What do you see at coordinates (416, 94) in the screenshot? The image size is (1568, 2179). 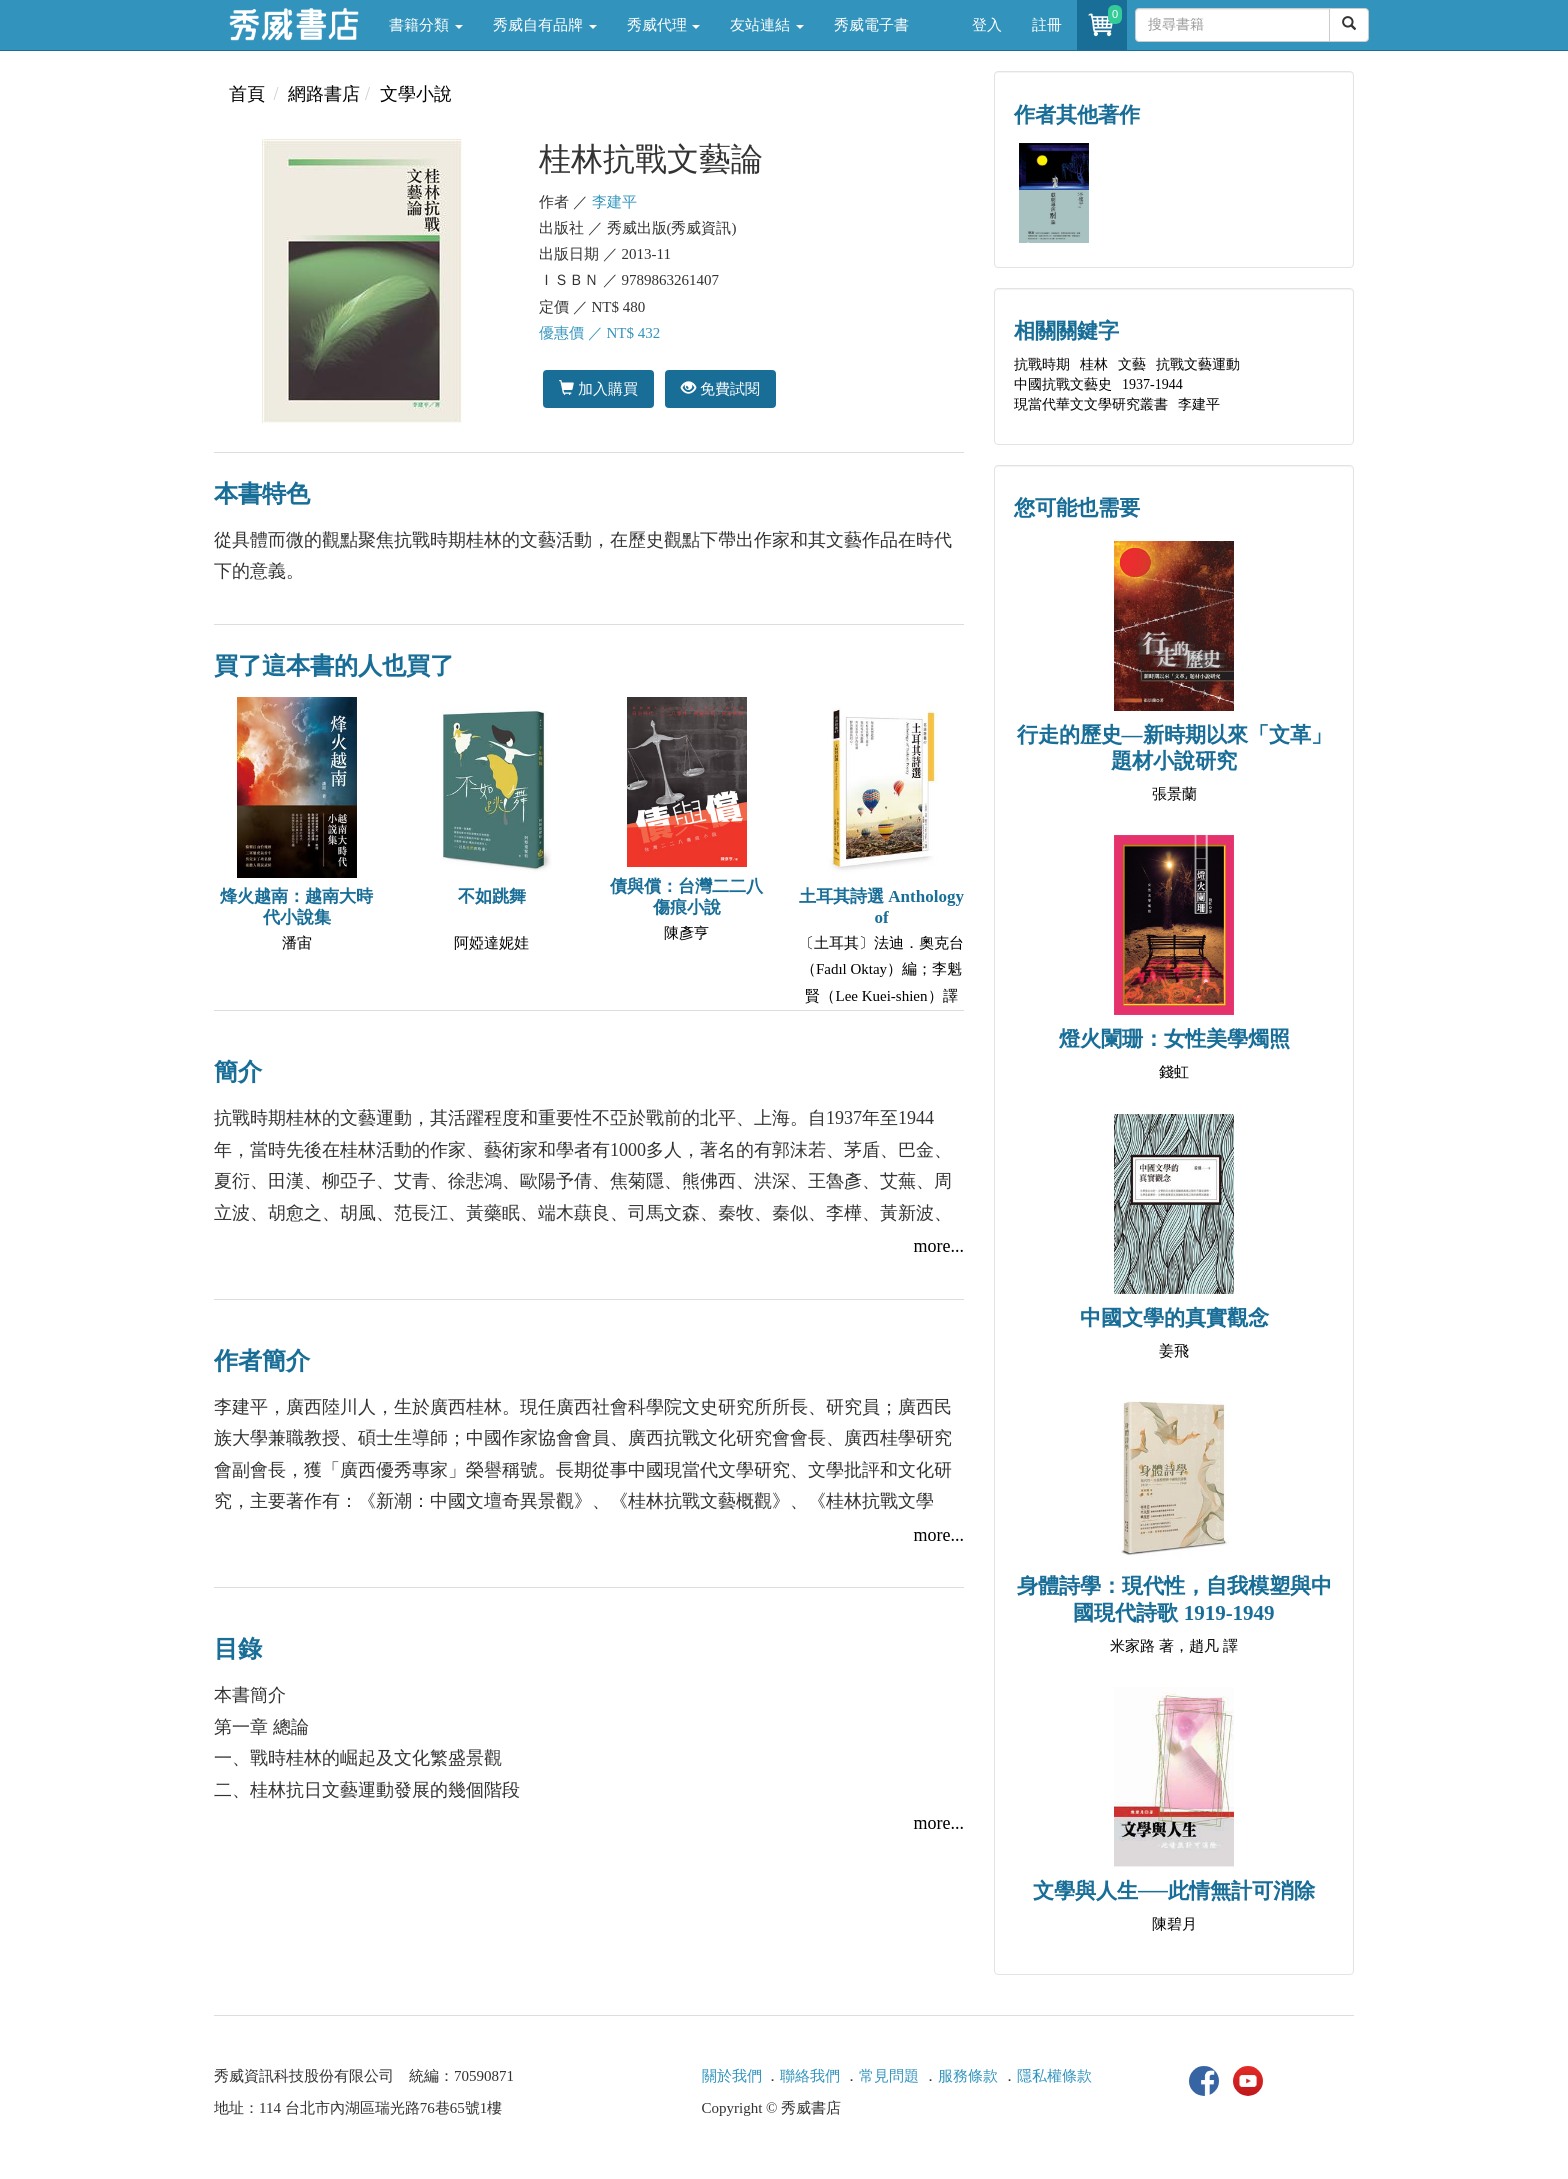 I see `文學小說` at bounding box center [416, 94].